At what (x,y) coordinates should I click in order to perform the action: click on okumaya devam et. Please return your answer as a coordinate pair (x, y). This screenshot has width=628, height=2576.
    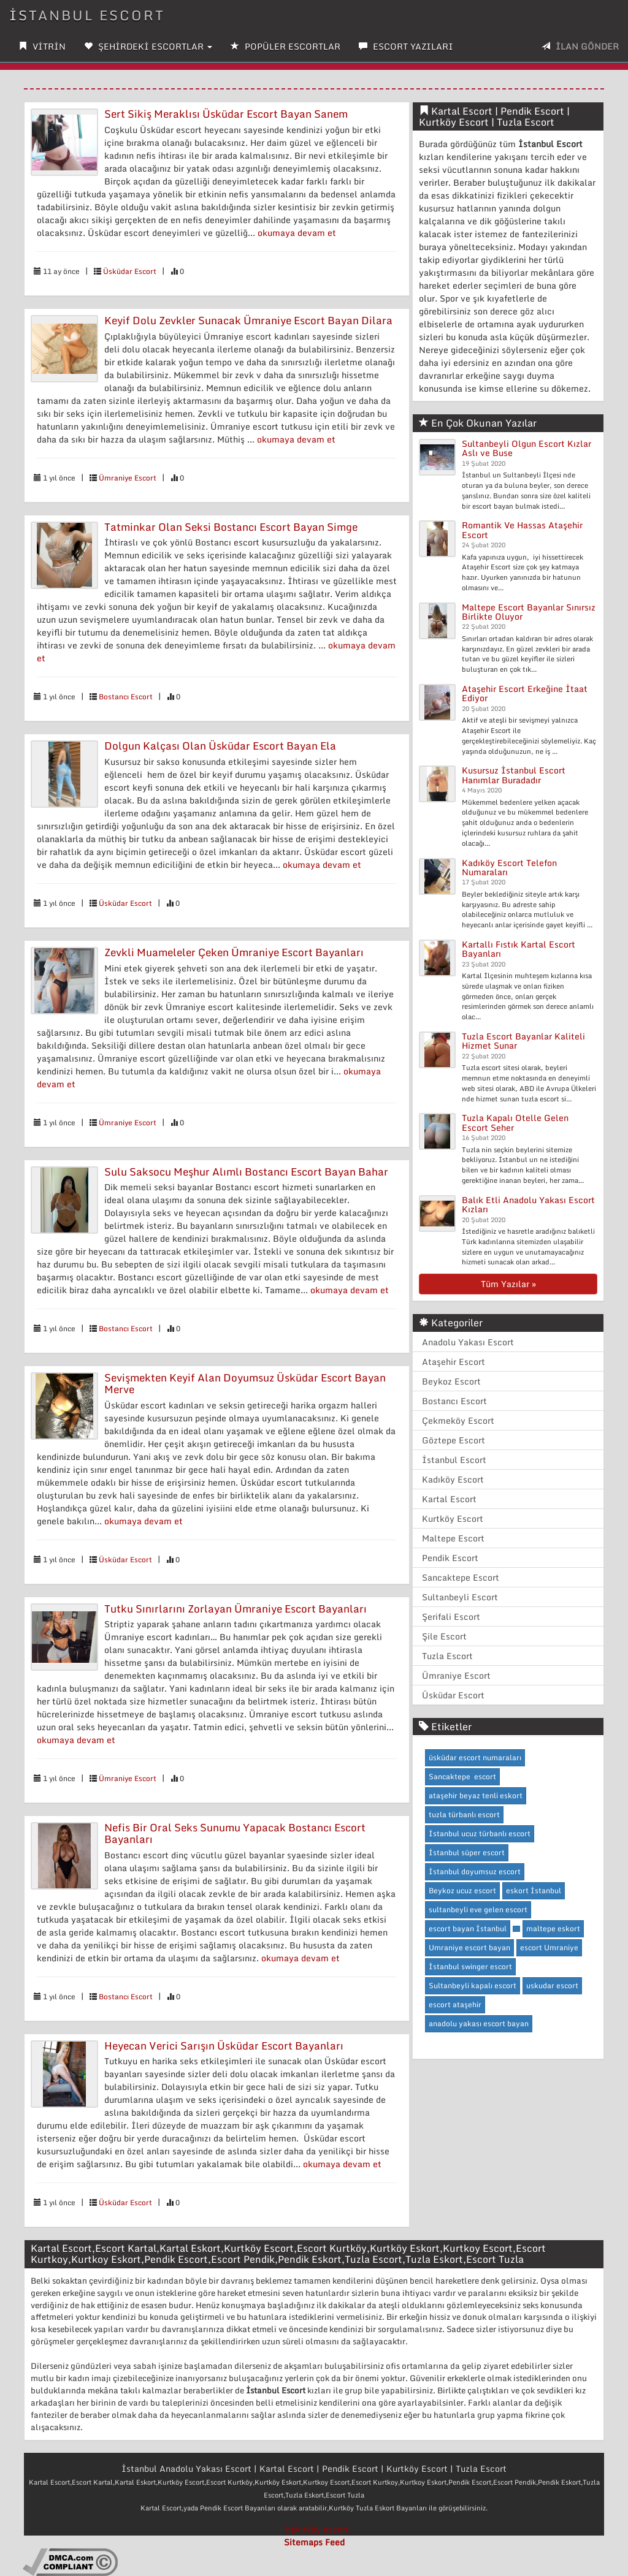
    Looking at the image, I should click on (297, 233).